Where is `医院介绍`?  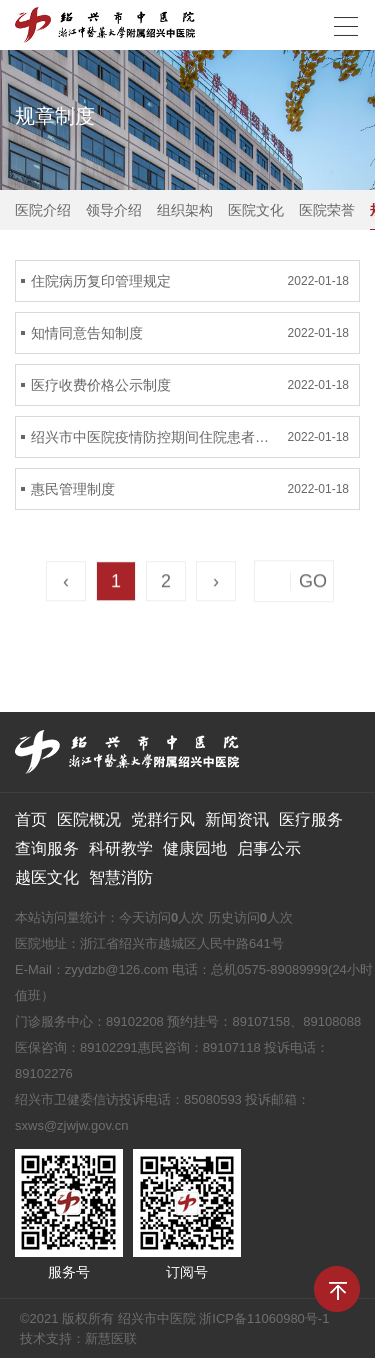 医院介绍 is located at coordinates (43, 210).